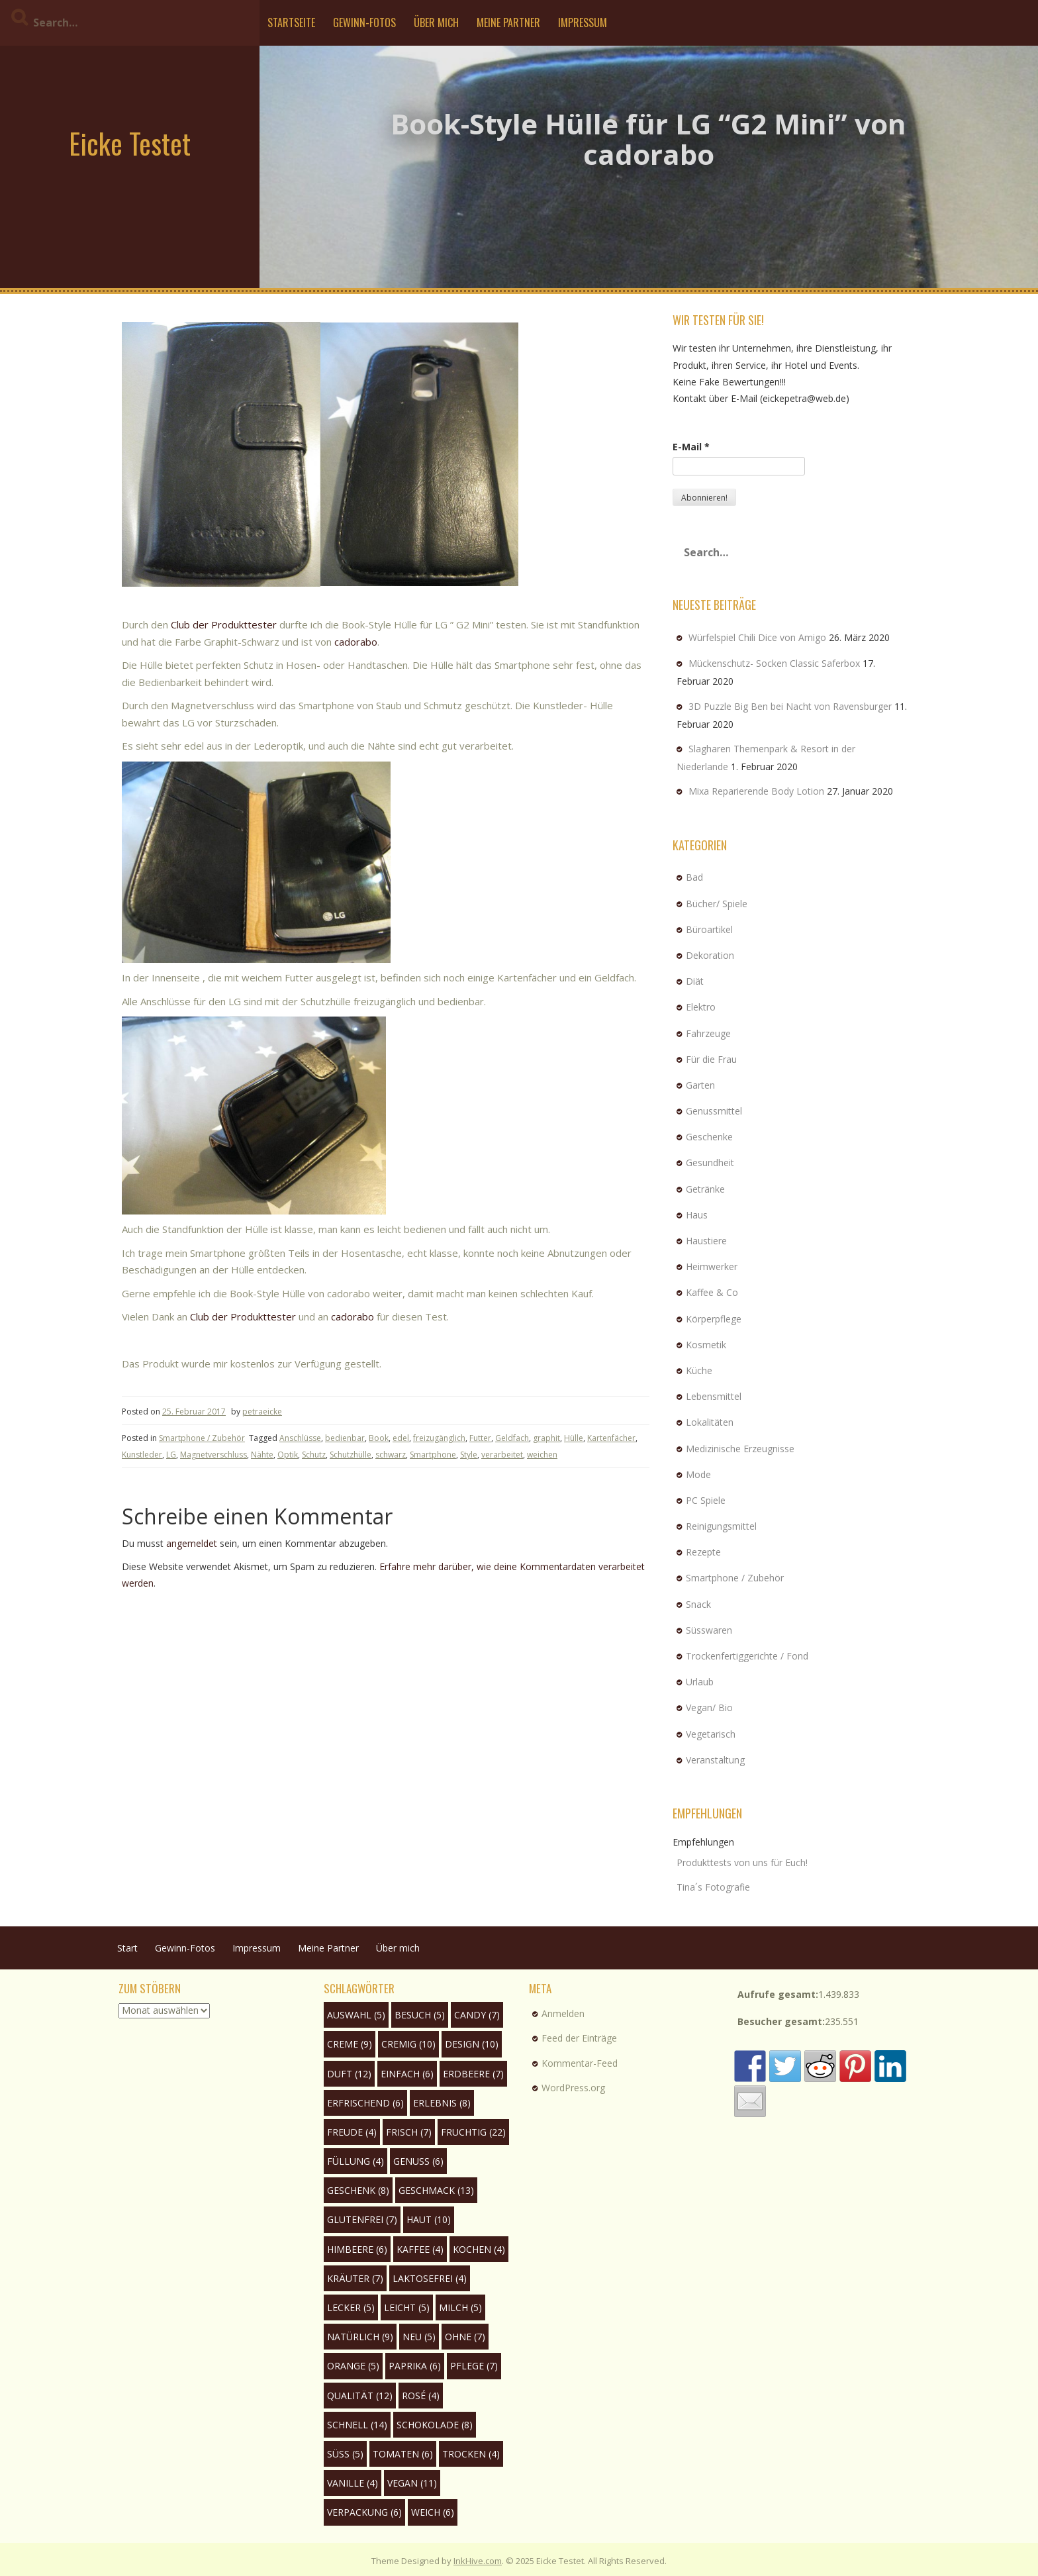  I want to click on Geschmack [Geschmack (13 Einträge)], so click(436, 2190).